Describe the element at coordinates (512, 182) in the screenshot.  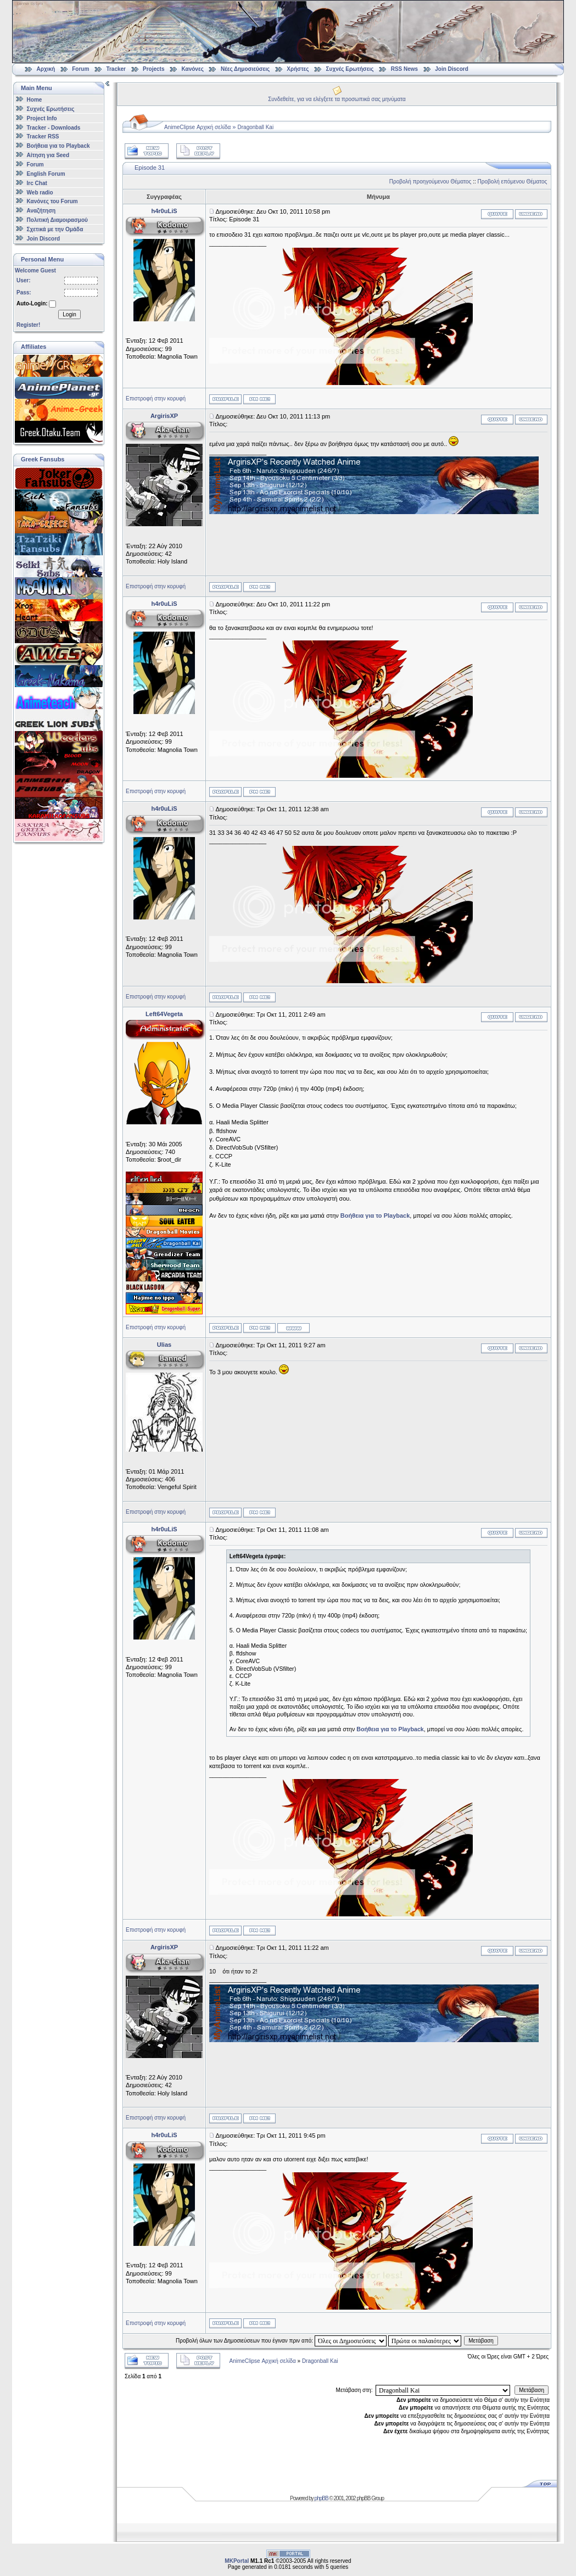
I see `Προβολή επόμενου Θέματος` at that location.